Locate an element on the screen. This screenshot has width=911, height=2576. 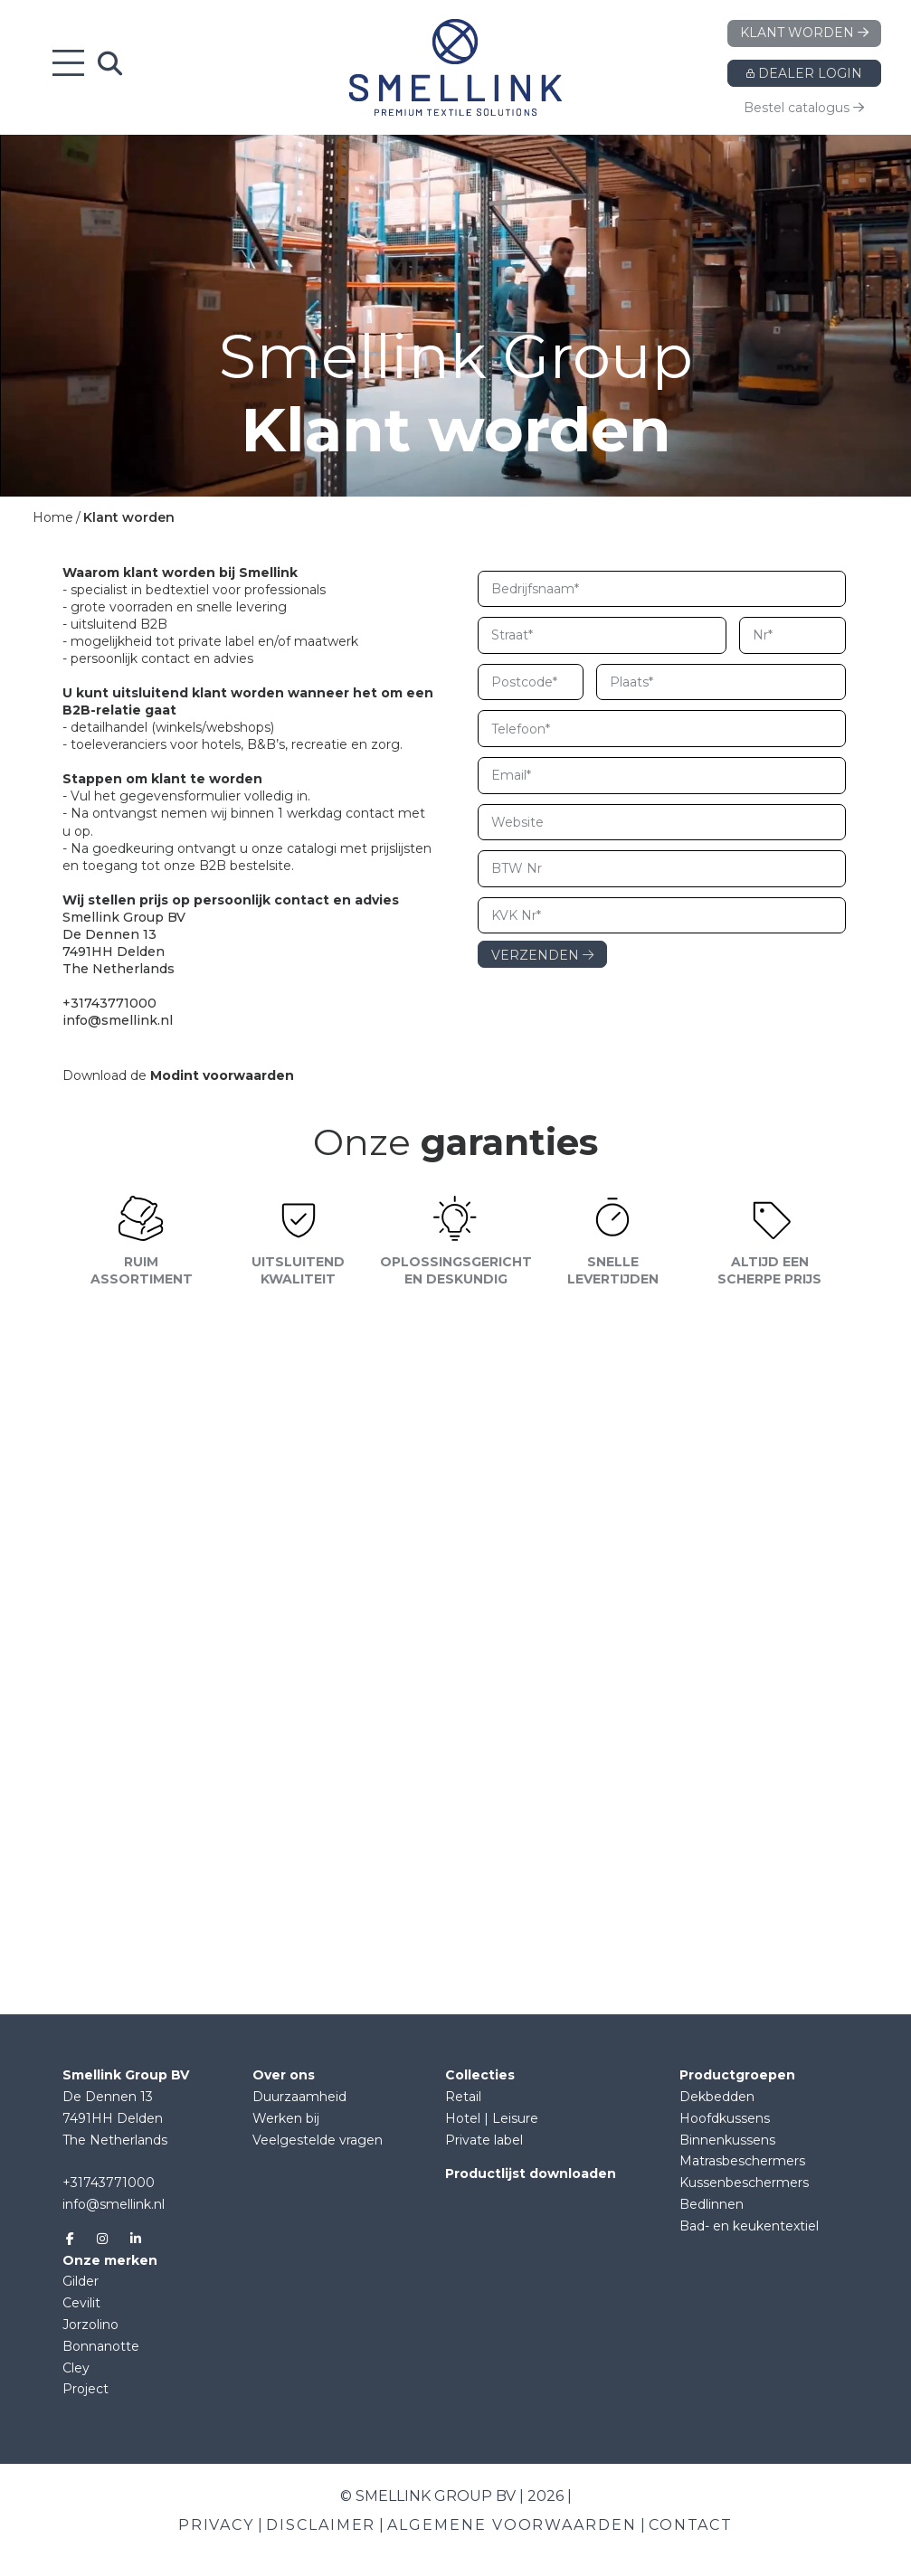
Disclaimer is located at coordinates (320, 2524).